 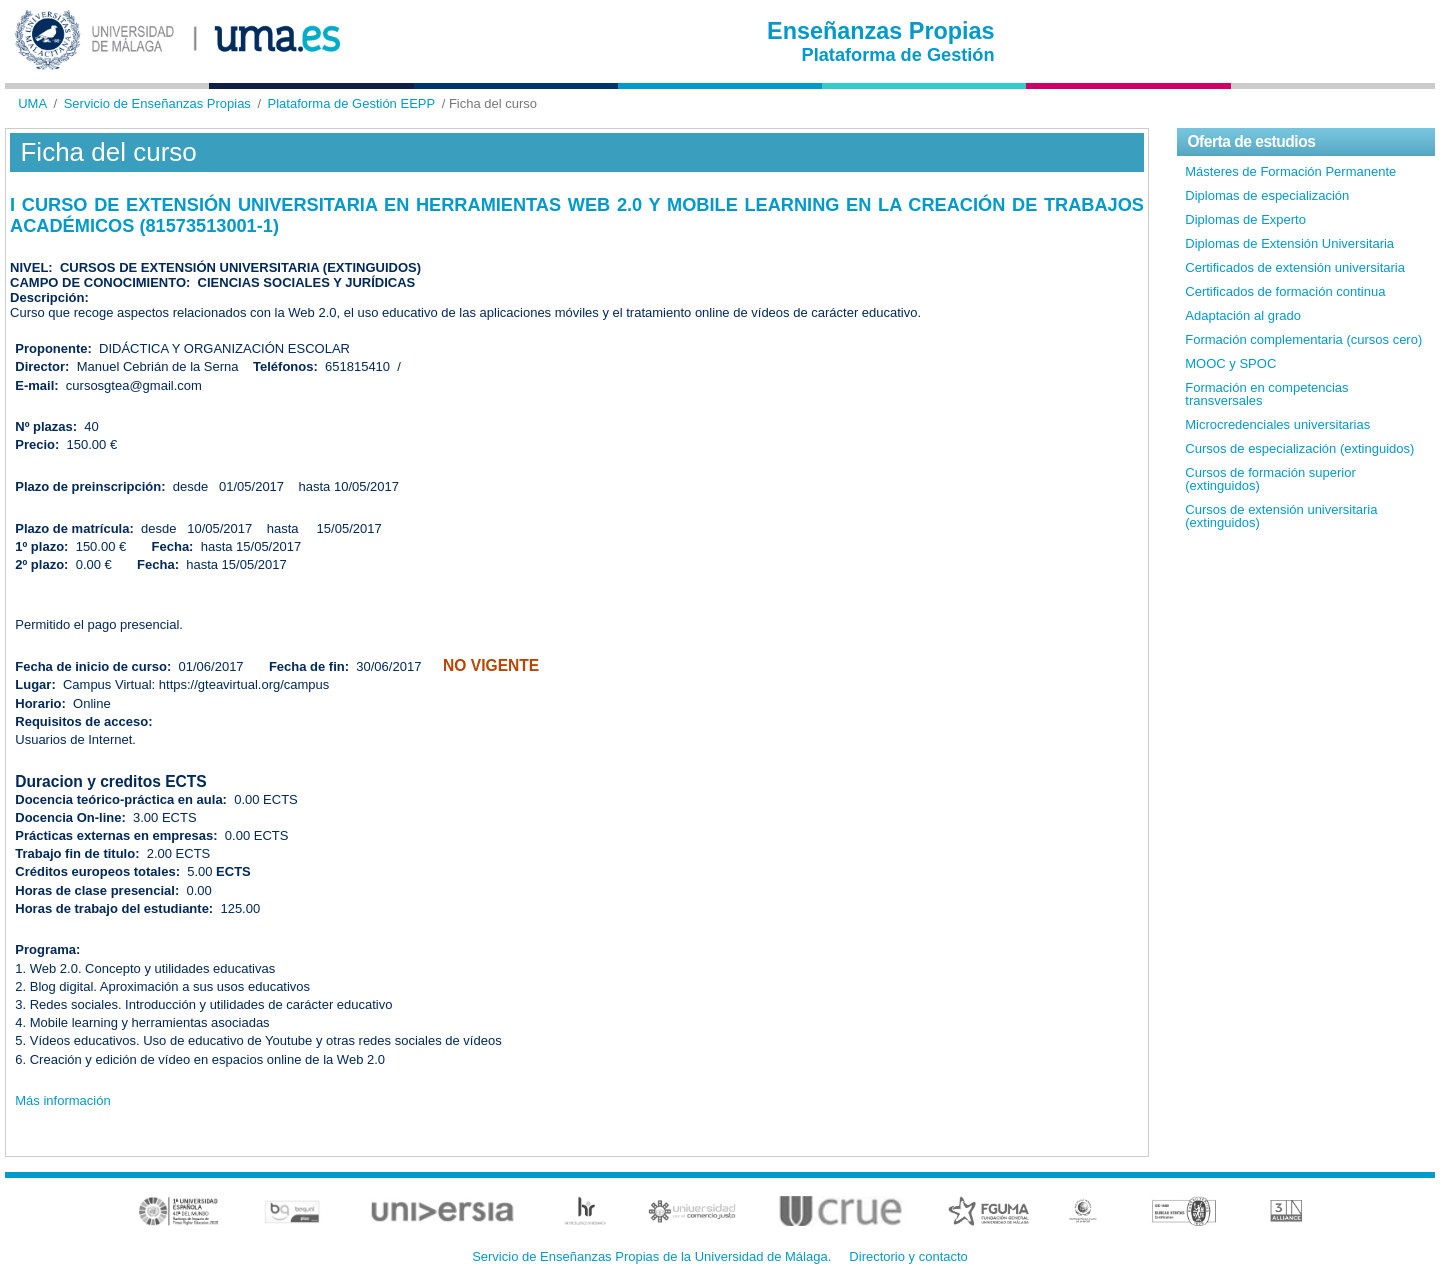 What do you see at coordinates (1270, 479) in the screenshot?
I see `Cursos de formación superior (extinguidos)` at bounding box center [1270, 479].